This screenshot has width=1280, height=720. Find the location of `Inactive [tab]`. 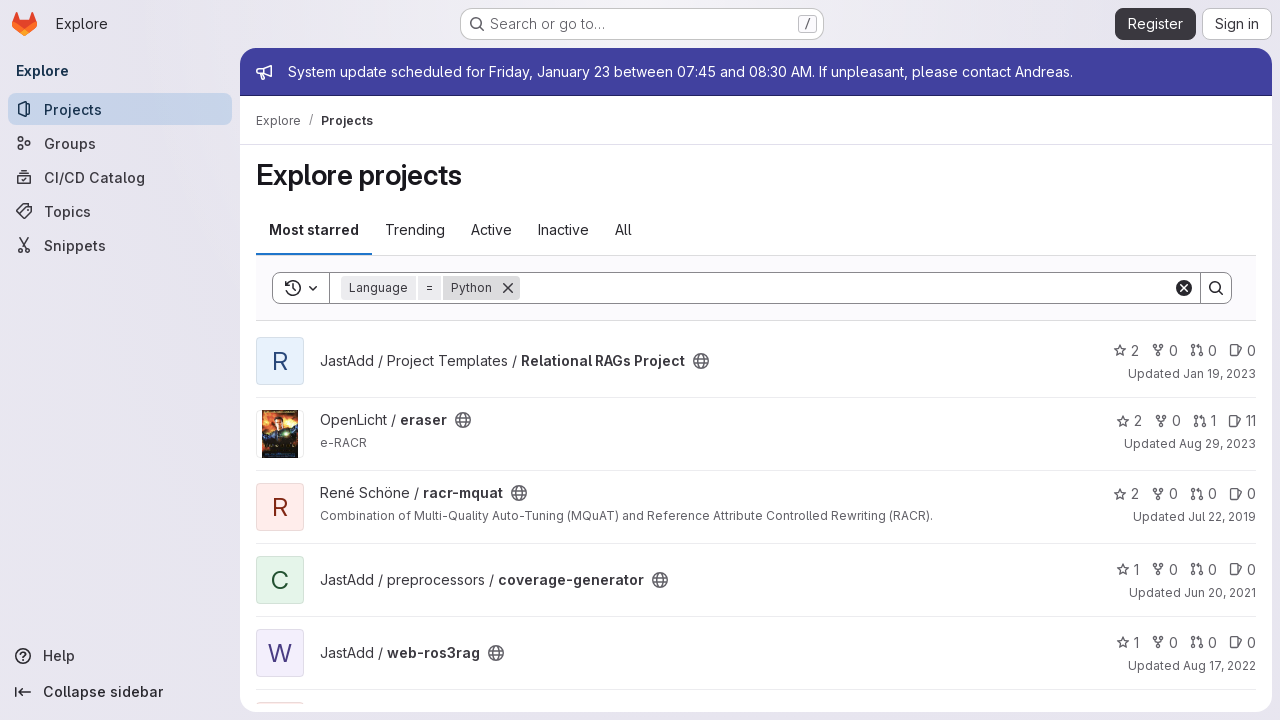

Inactive [tab] is located at coordinates (563, 229).